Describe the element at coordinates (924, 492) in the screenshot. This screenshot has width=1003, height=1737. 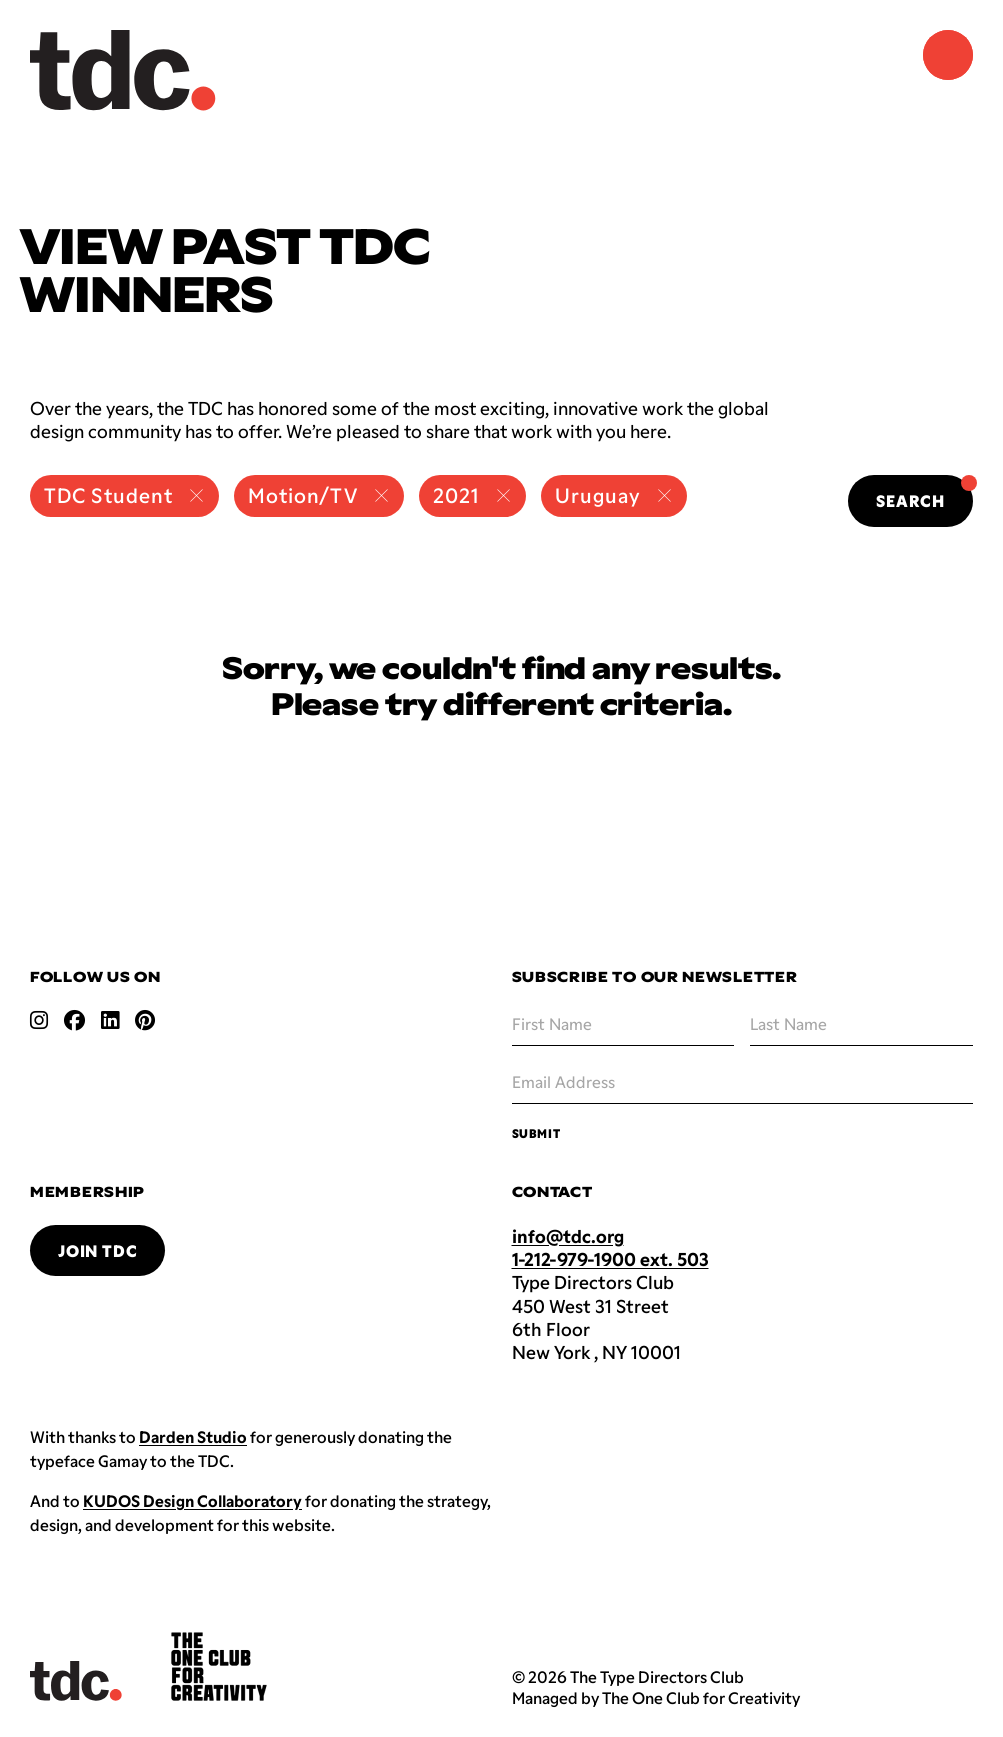
I see `Search` at that location.